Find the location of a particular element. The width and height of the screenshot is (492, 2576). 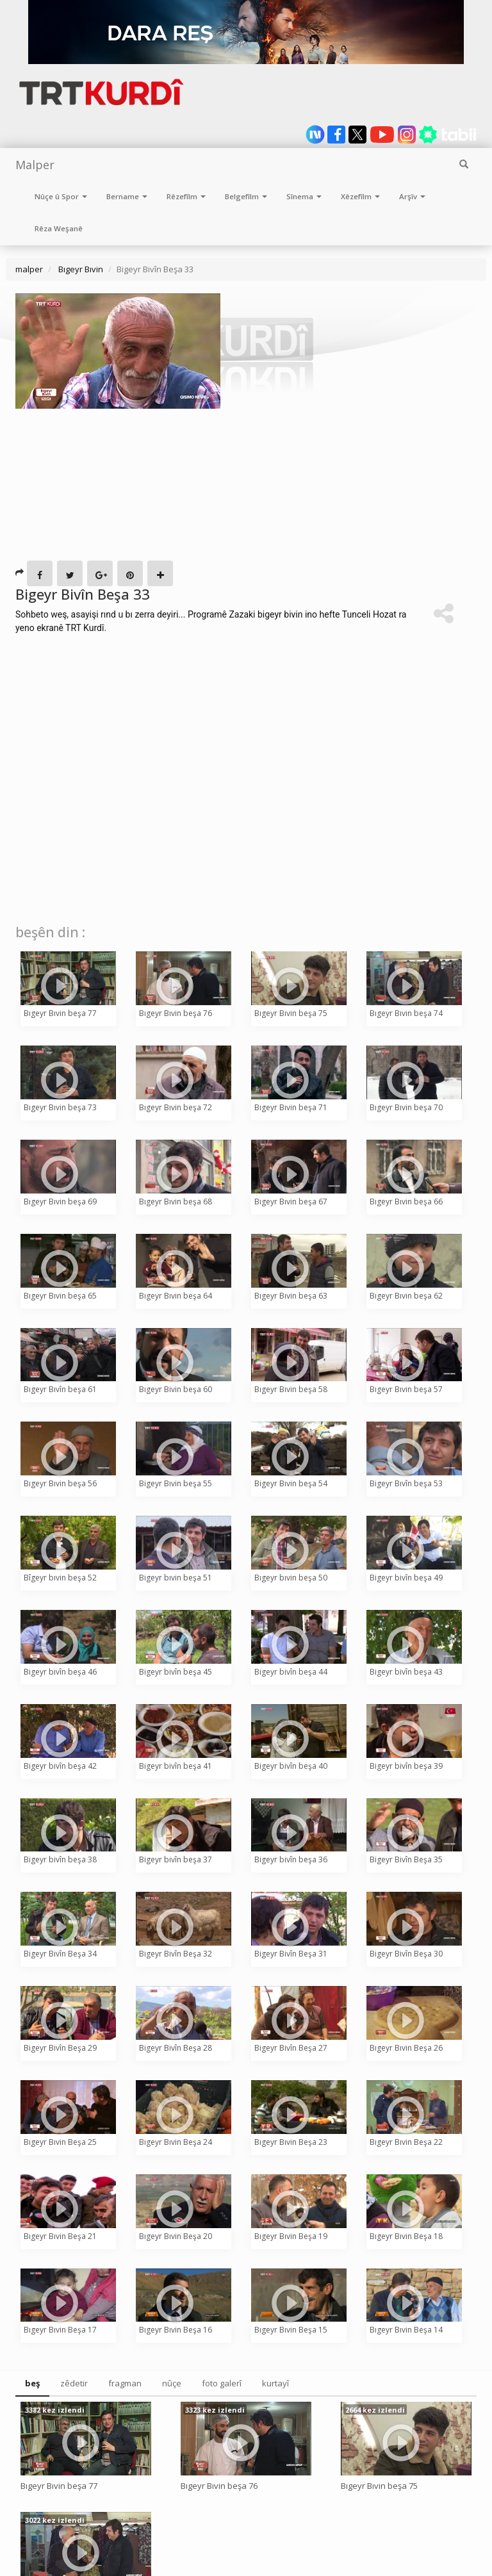

foto galerî [tab] is located at coordinates (222, 2383).